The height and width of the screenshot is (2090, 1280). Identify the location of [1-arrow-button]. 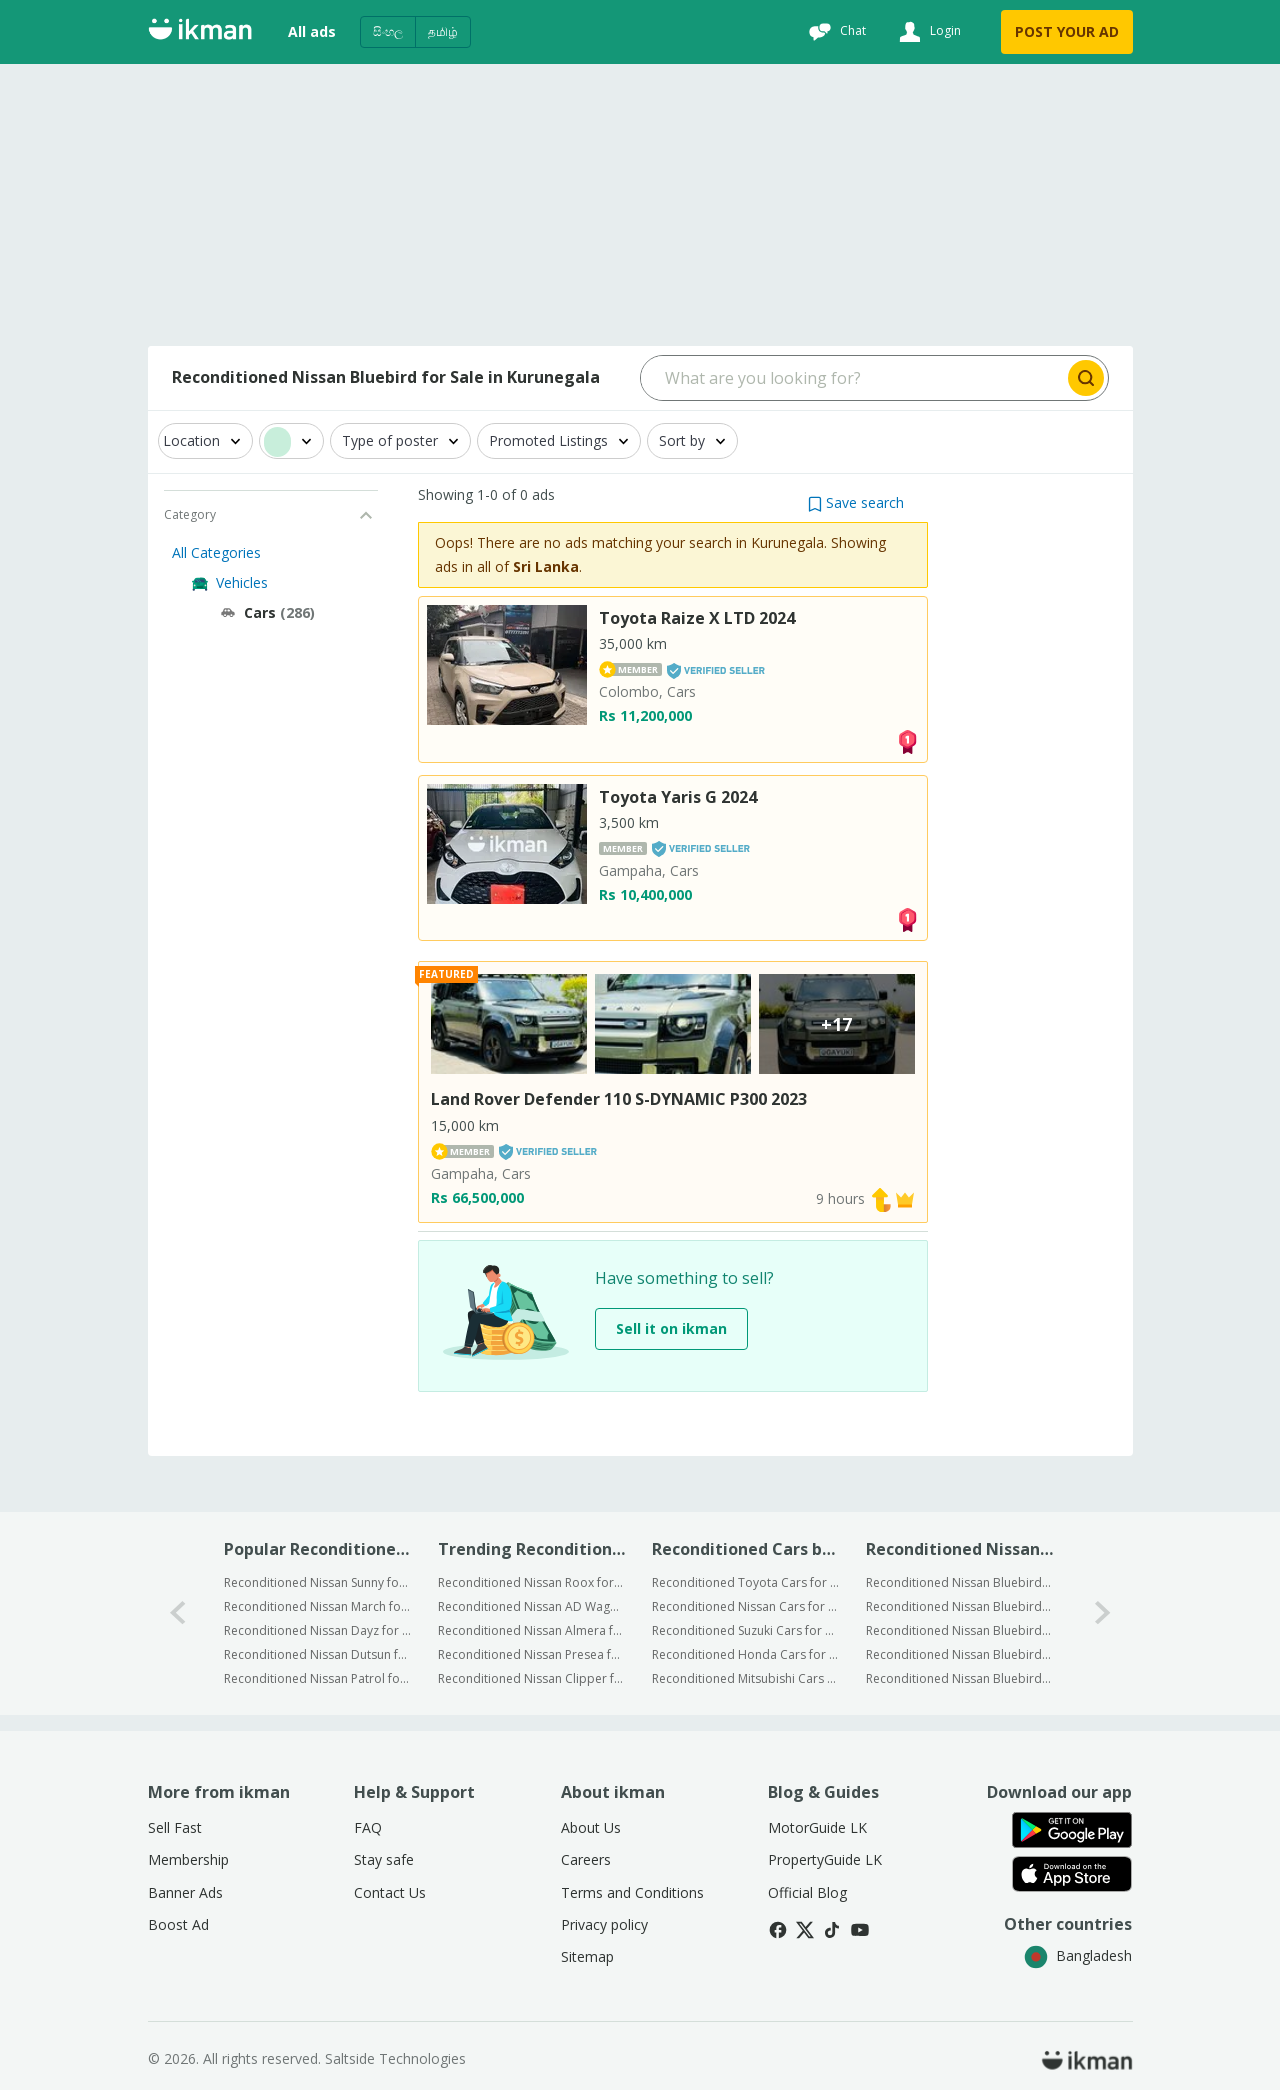
(1103, 1613).